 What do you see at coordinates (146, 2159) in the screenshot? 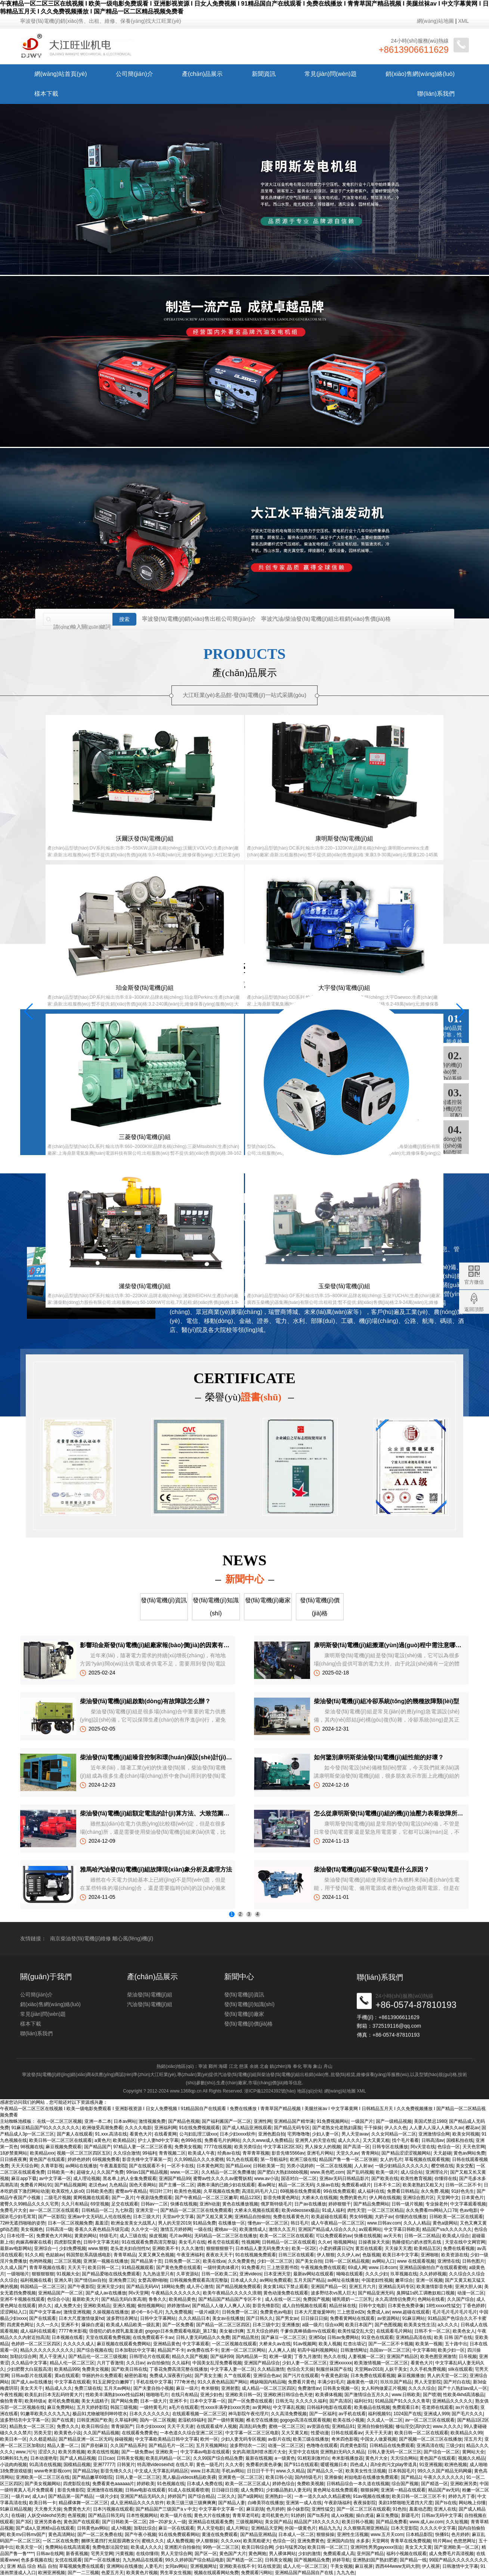
I see `影音先锋中文字幕第一页` at bounding box center [146, 2159].